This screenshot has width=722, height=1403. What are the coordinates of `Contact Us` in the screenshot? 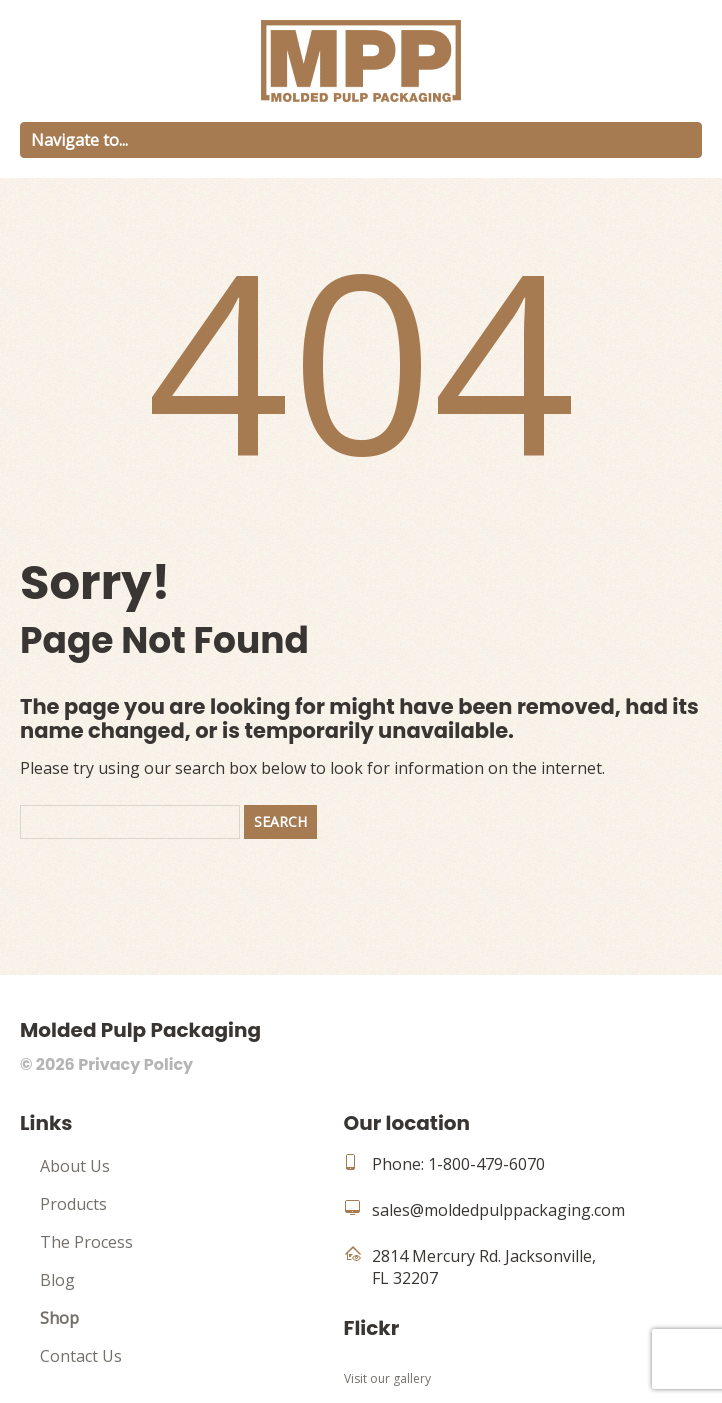 It's located at (81, 1356).